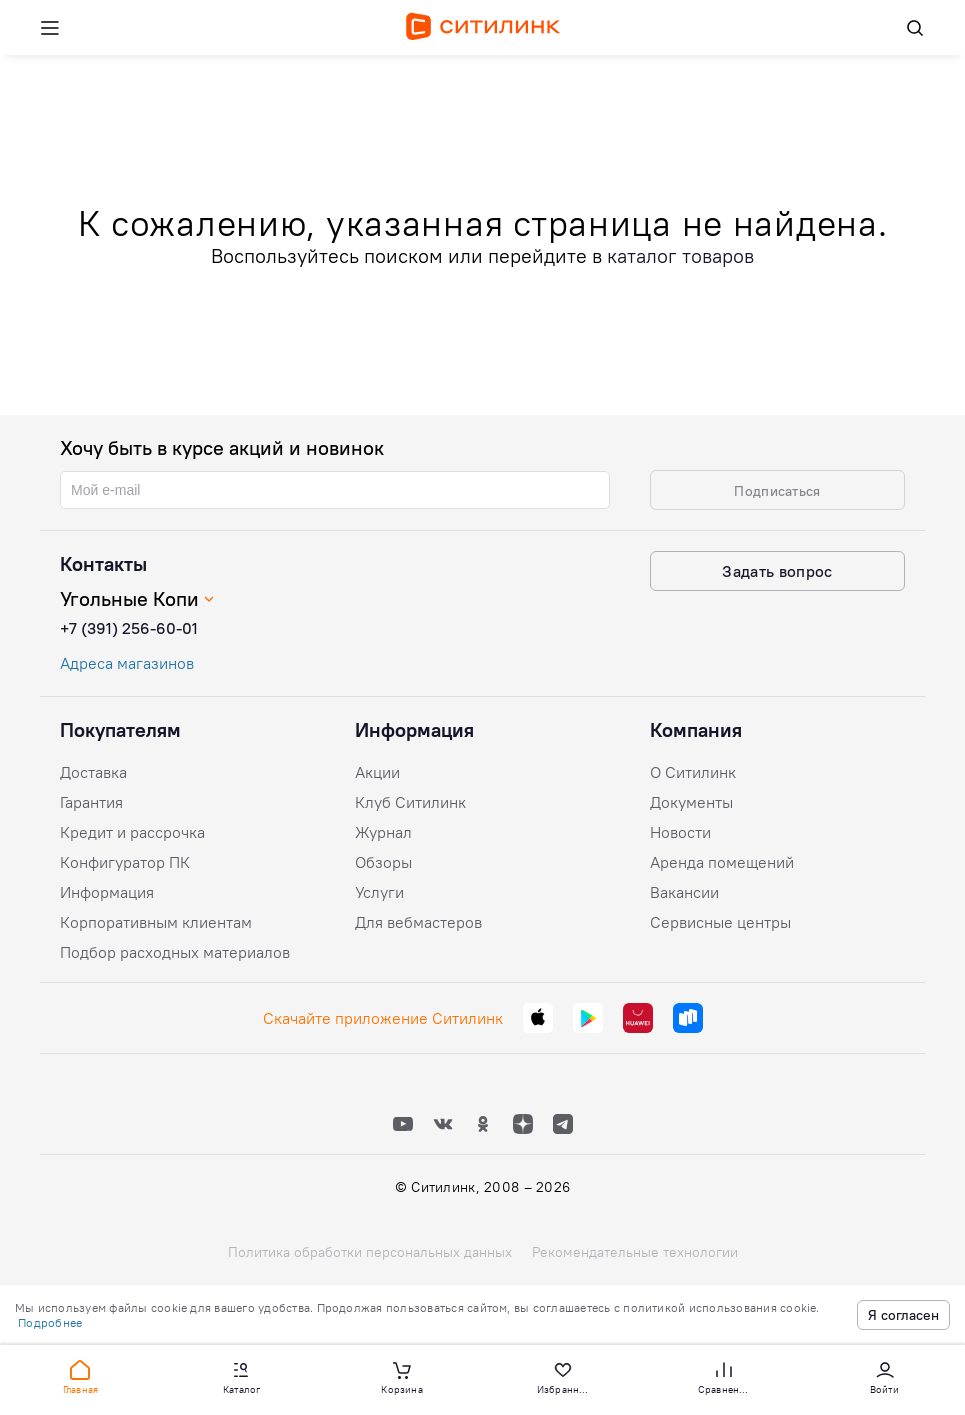  What do you see at coordinates (691, 802) in the screenshot?
I see `Документы` at bounding box center [691, 802].